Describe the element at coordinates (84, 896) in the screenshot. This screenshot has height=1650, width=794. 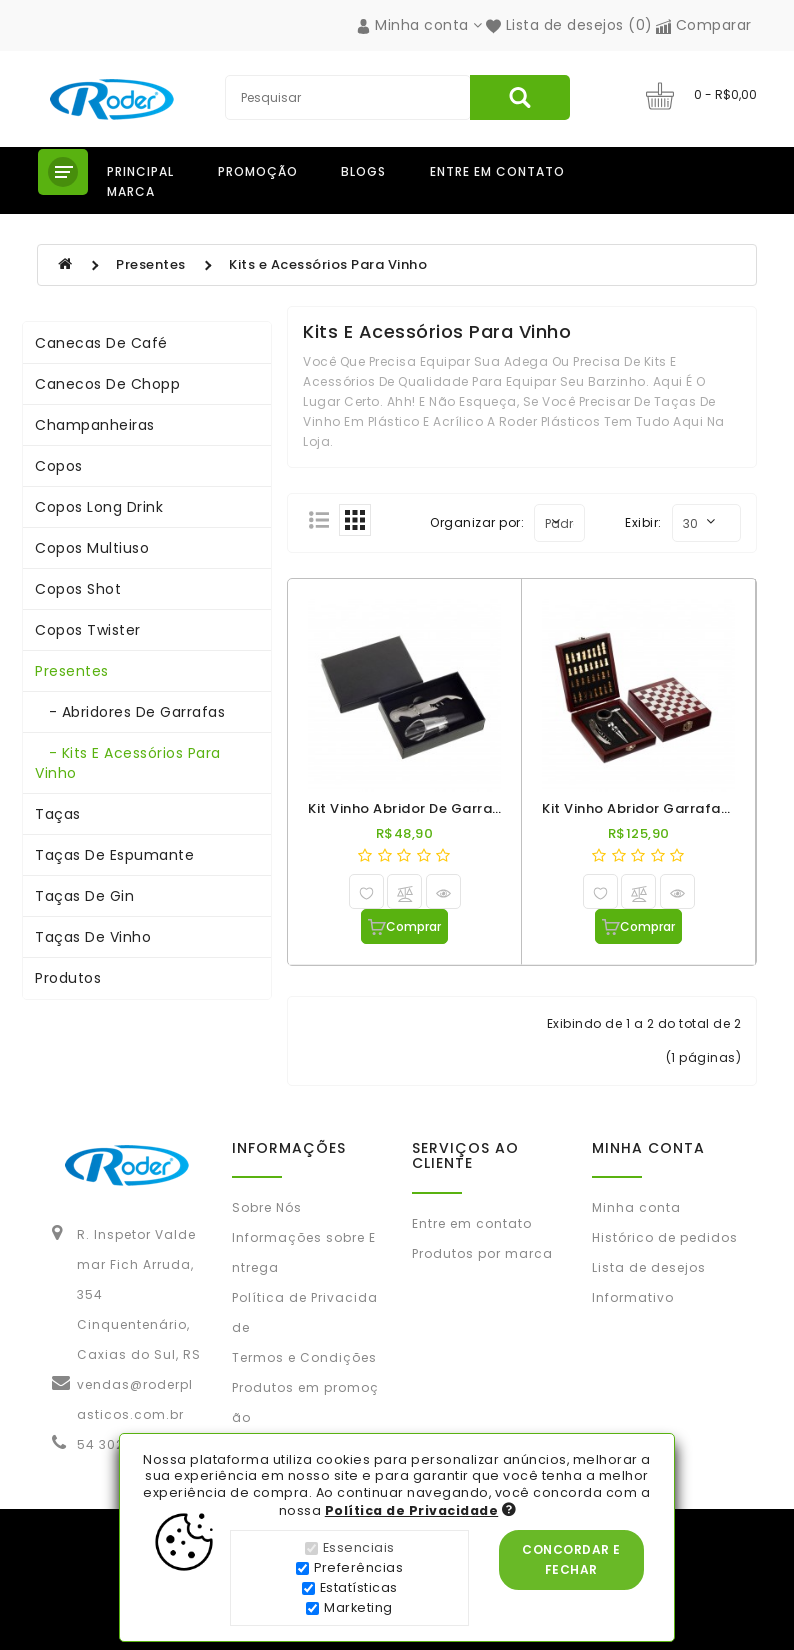
I see `Taças de Gin` at that location.